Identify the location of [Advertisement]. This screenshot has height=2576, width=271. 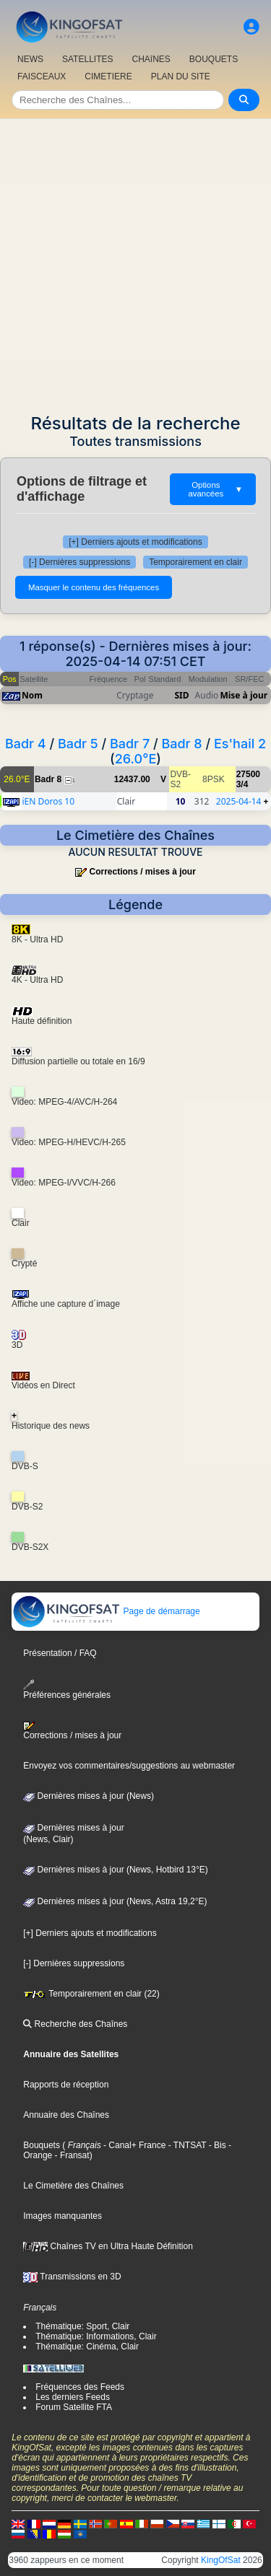
(135, 261).